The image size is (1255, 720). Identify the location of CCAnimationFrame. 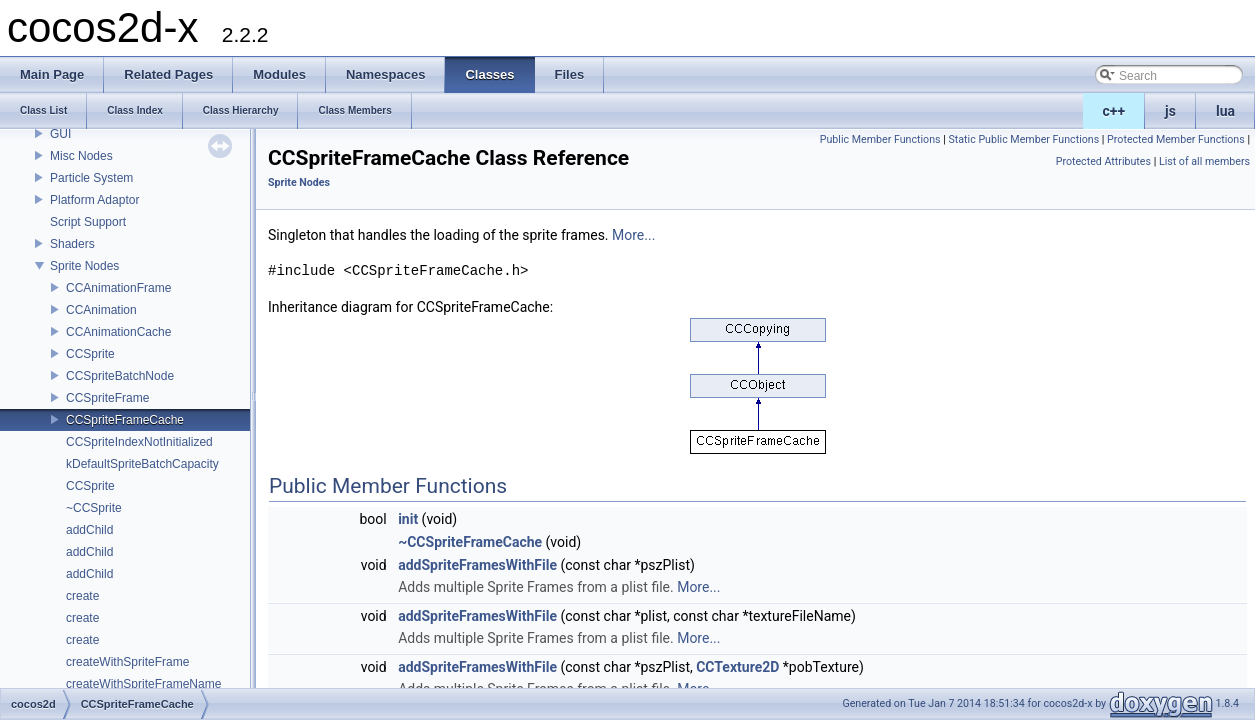
(118, 288).